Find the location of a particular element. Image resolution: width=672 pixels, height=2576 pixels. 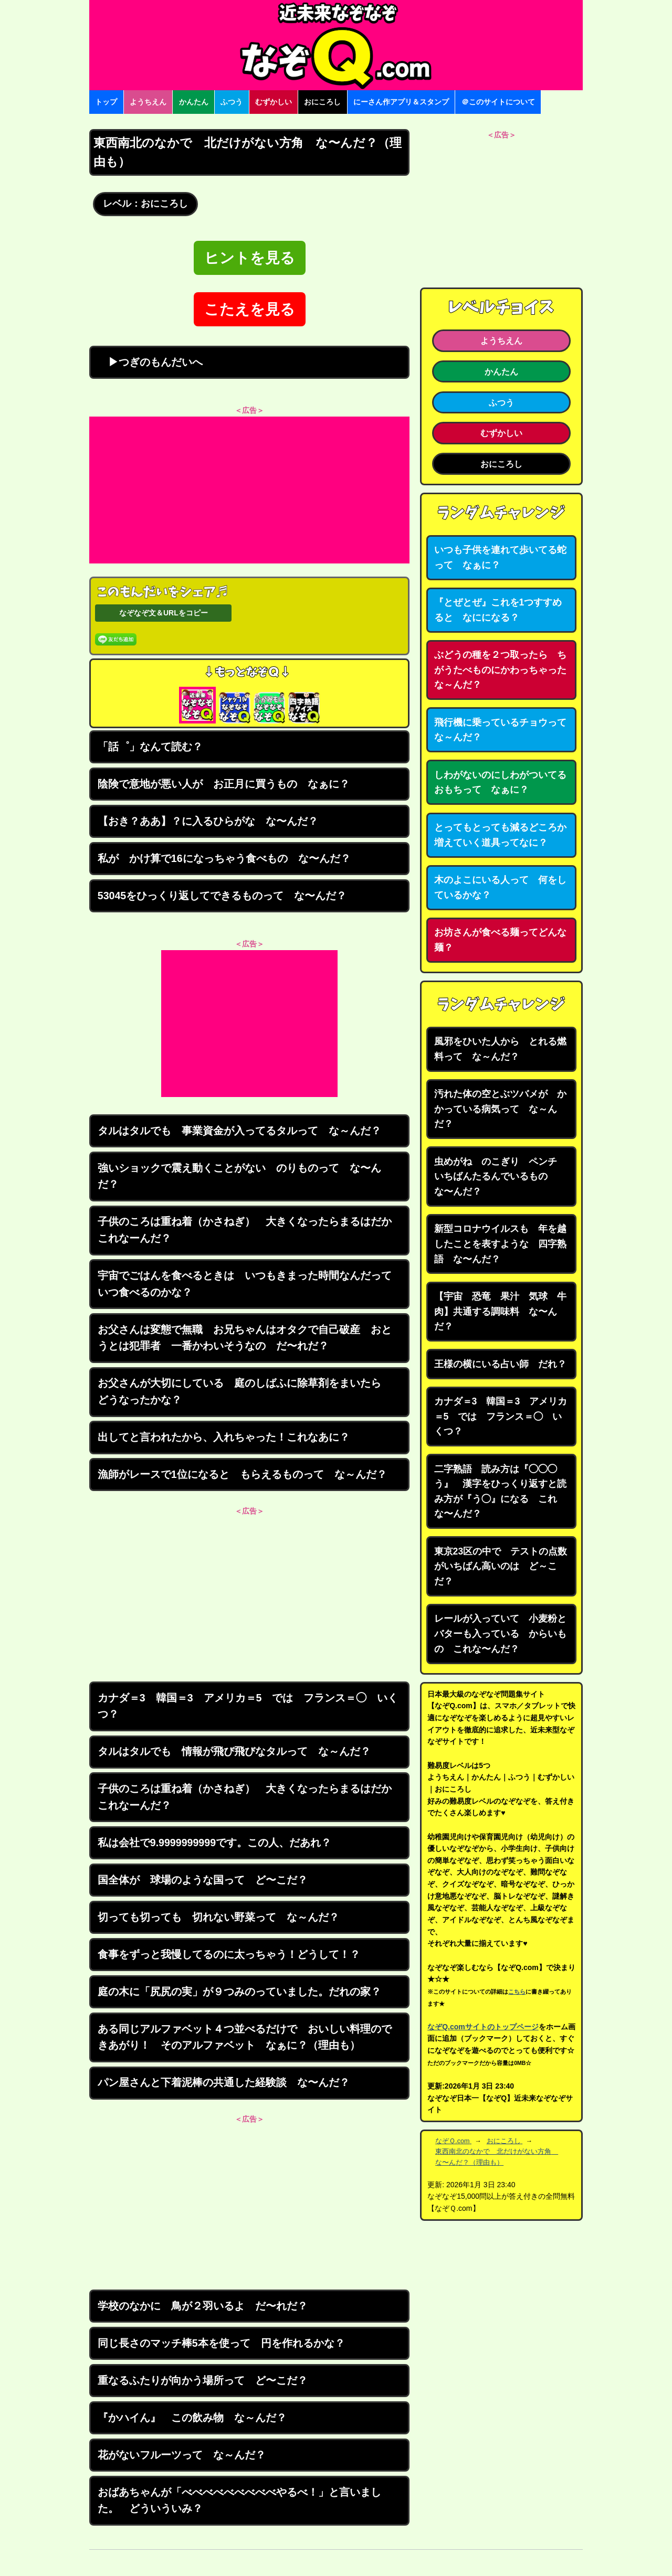

木のよこにいる人って 何をしているかな？ is located at coordinates (500, 887).